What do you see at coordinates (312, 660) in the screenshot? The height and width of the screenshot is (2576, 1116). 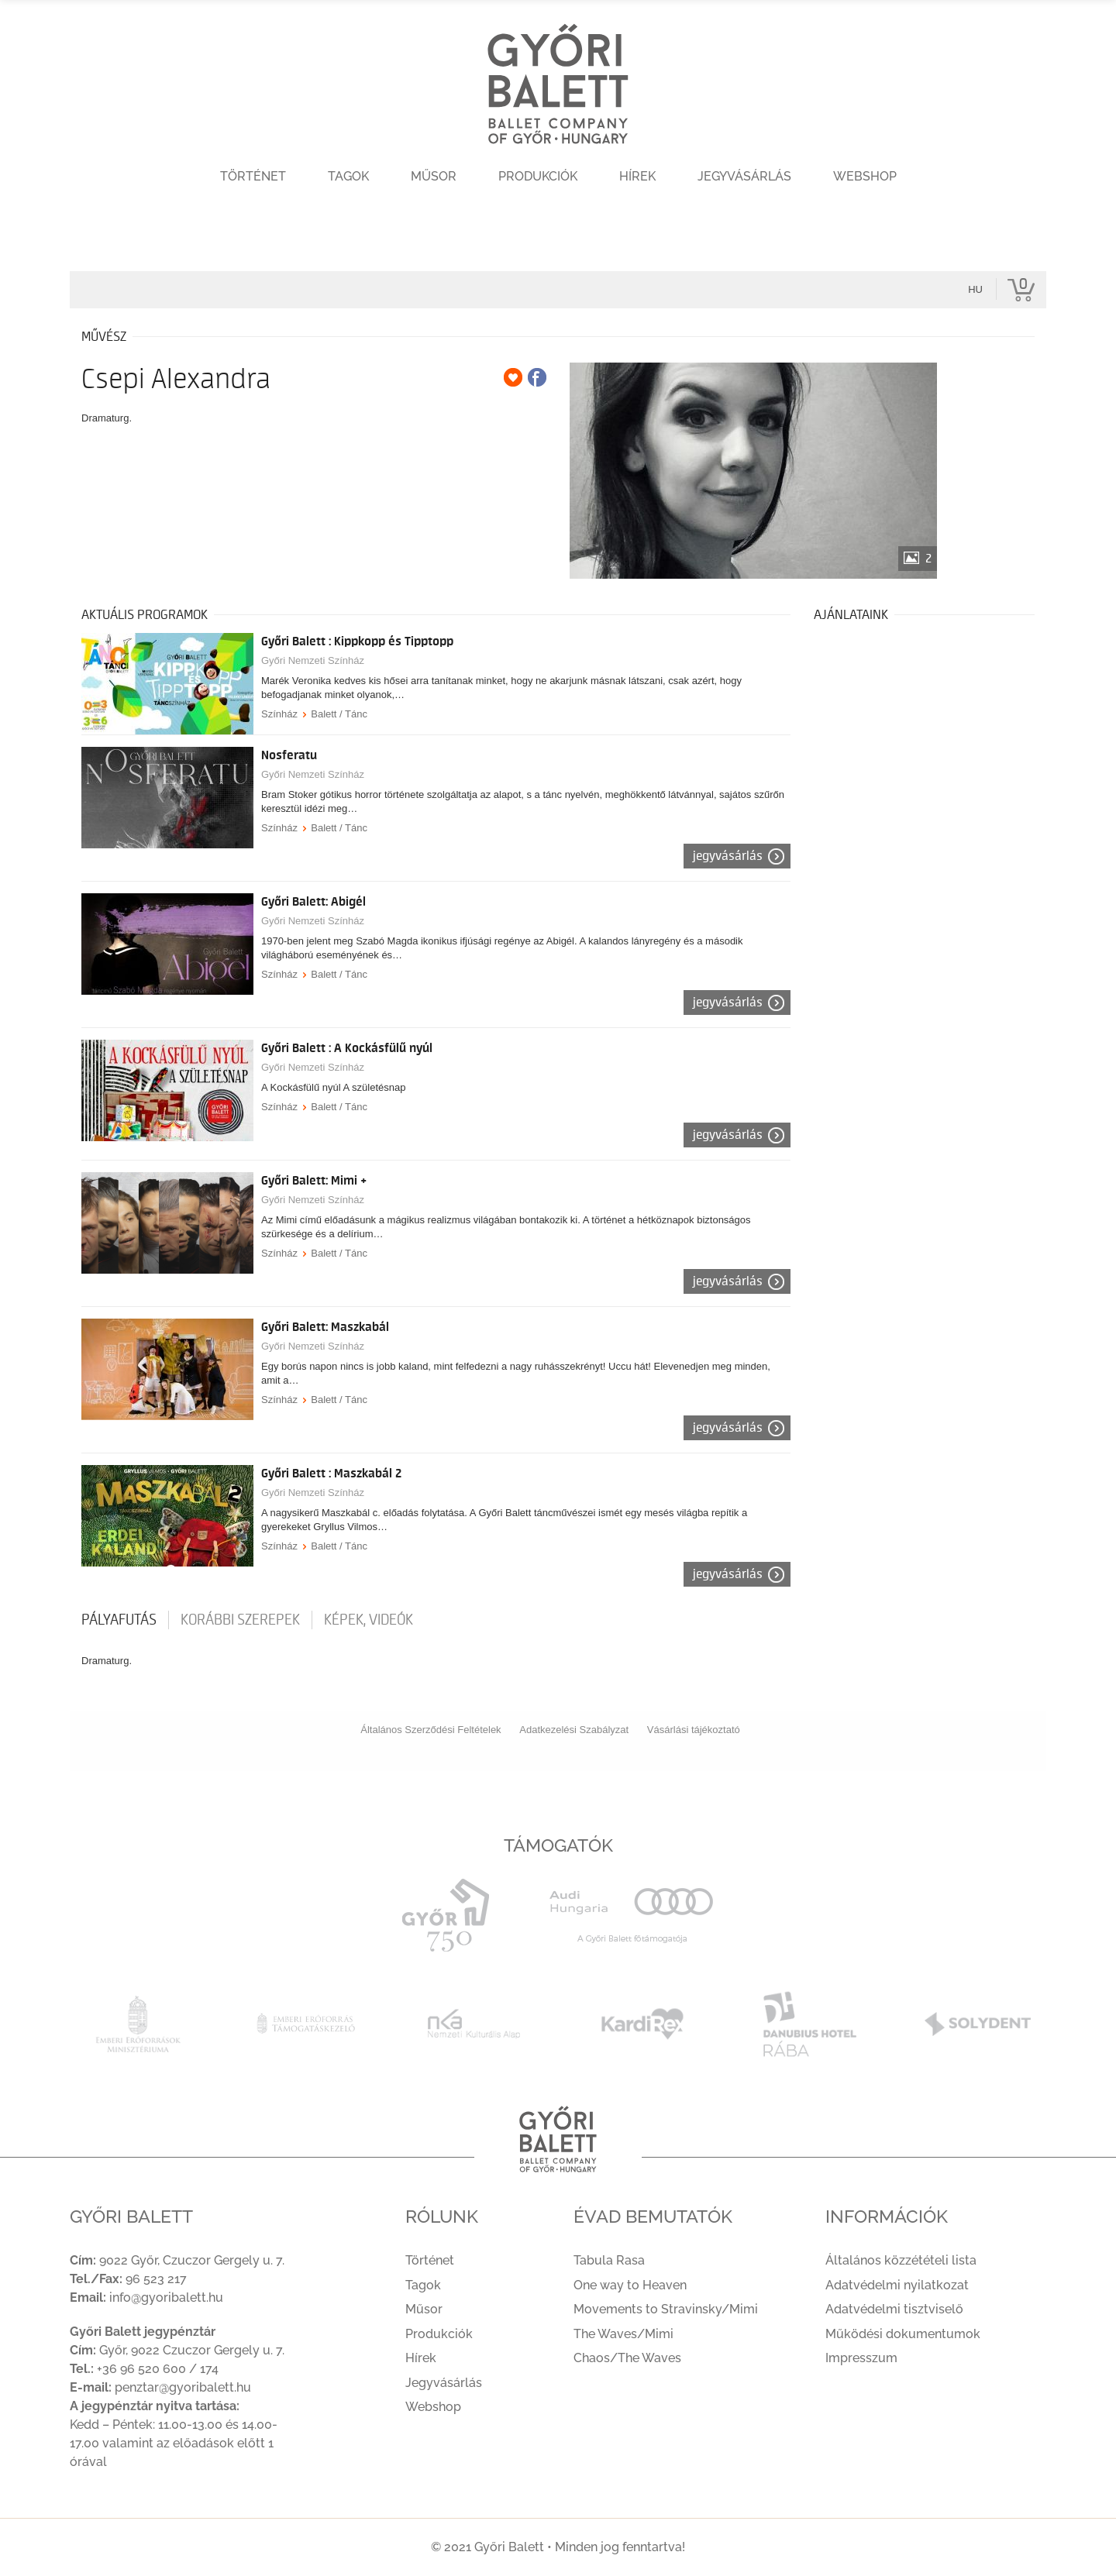 I see `Győri Nemzeti Színház` at bounding box center [312, 660].